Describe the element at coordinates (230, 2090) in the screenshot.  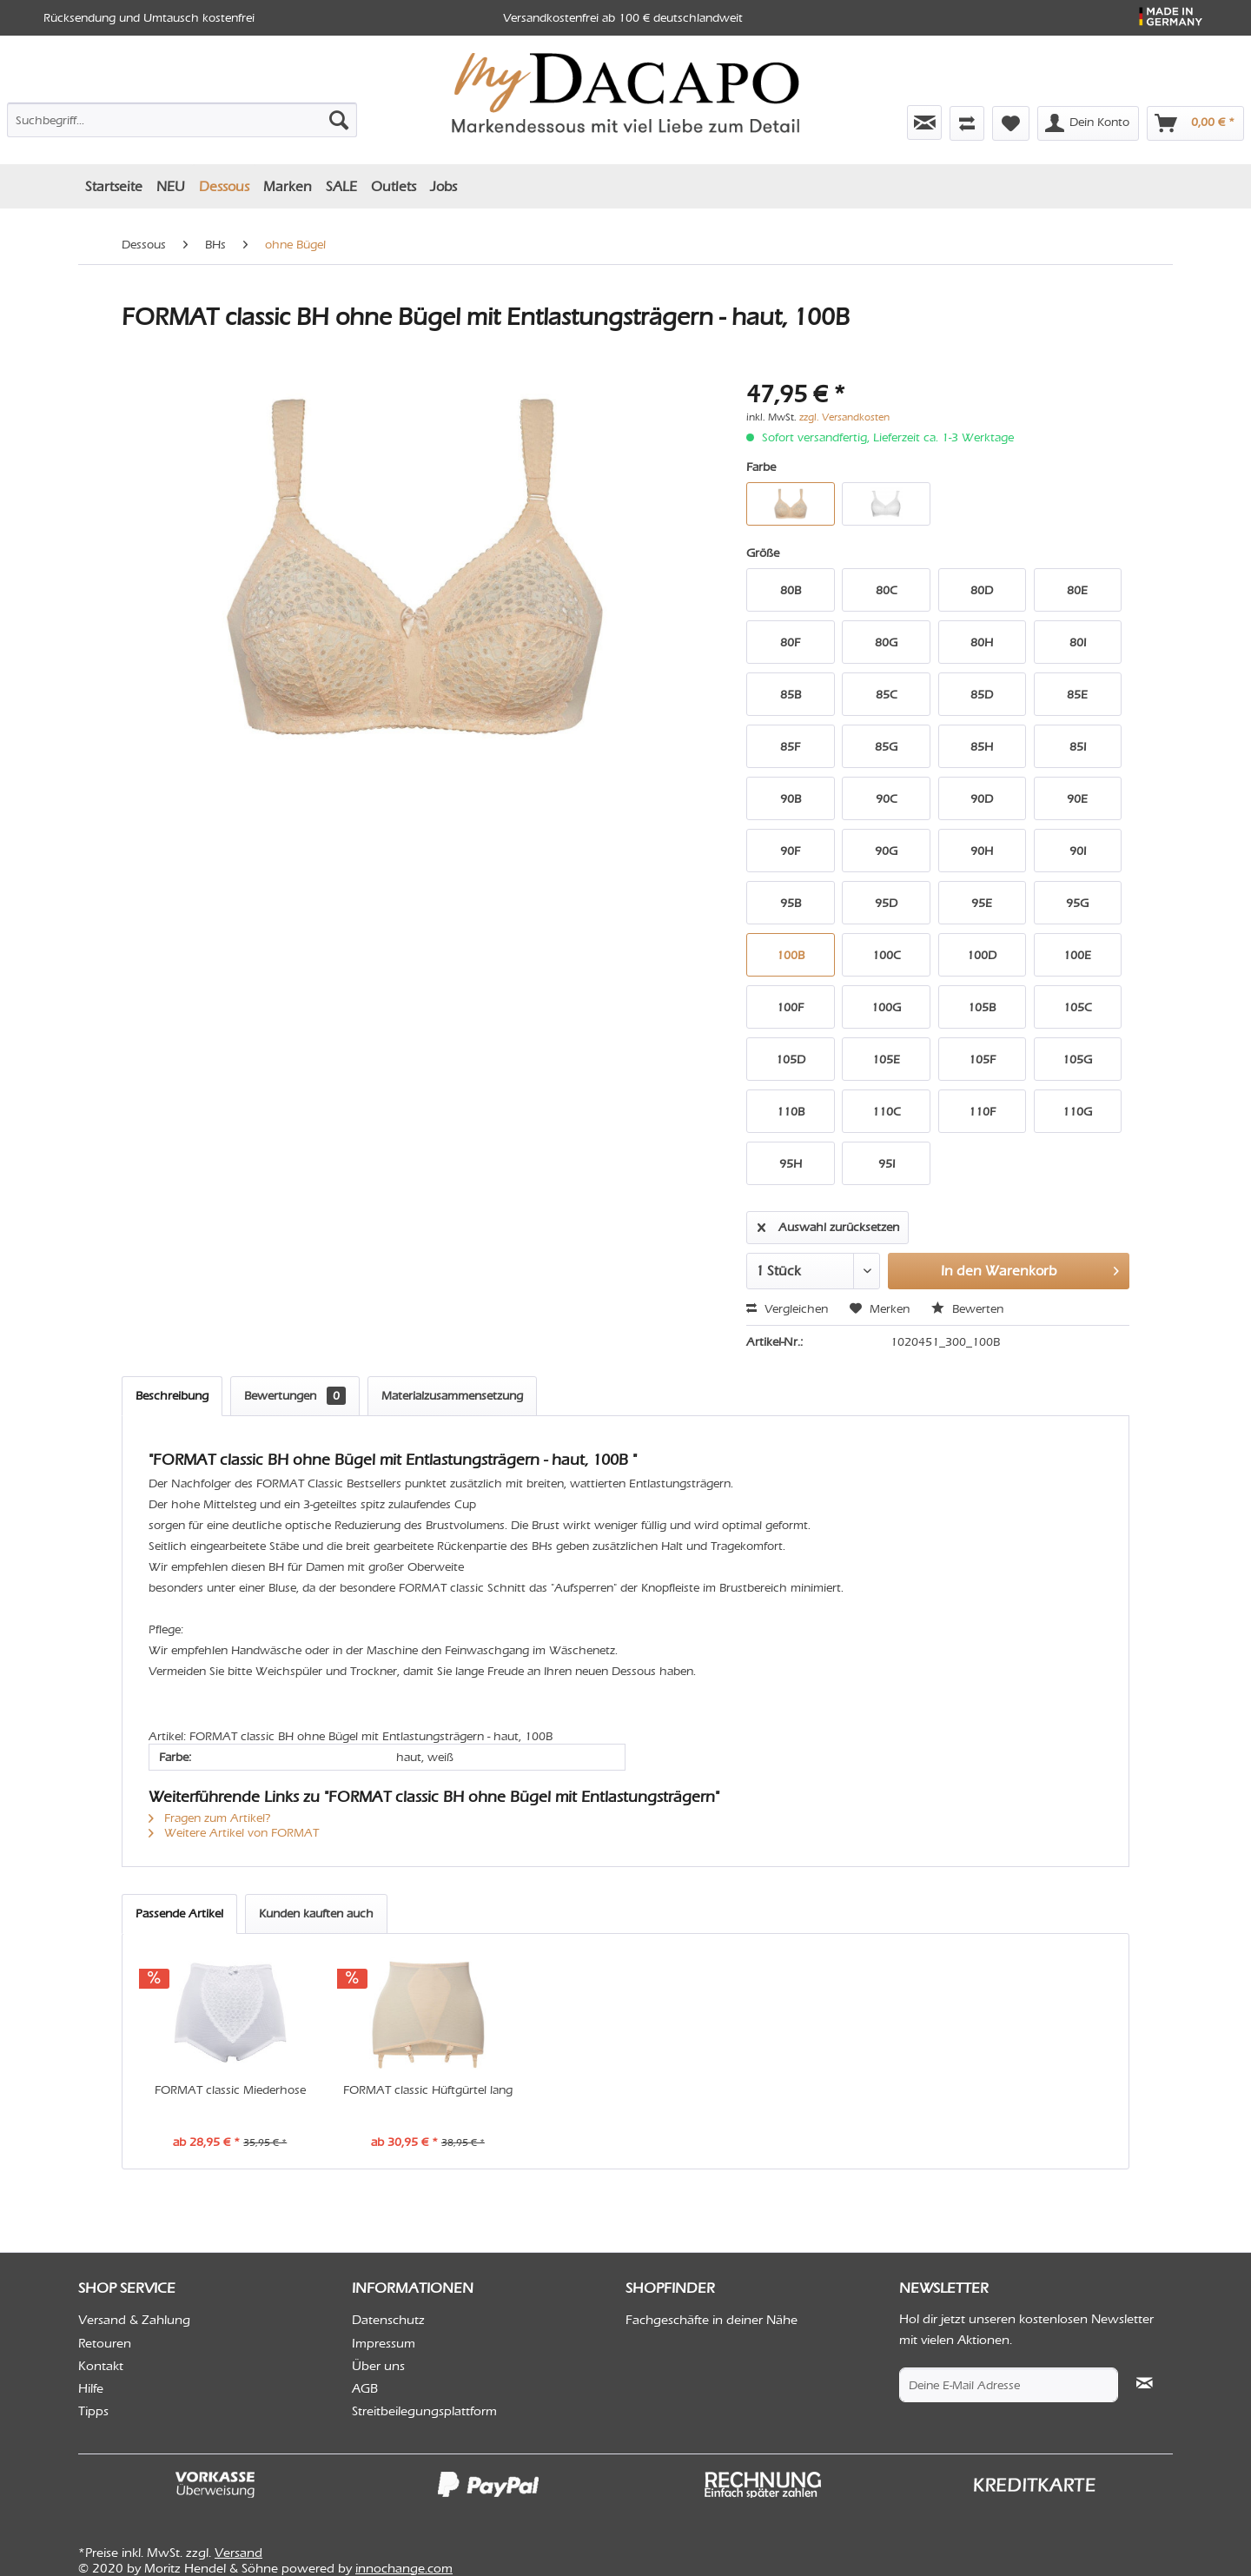
I see `FORMAT classic Miederhose` at that location.